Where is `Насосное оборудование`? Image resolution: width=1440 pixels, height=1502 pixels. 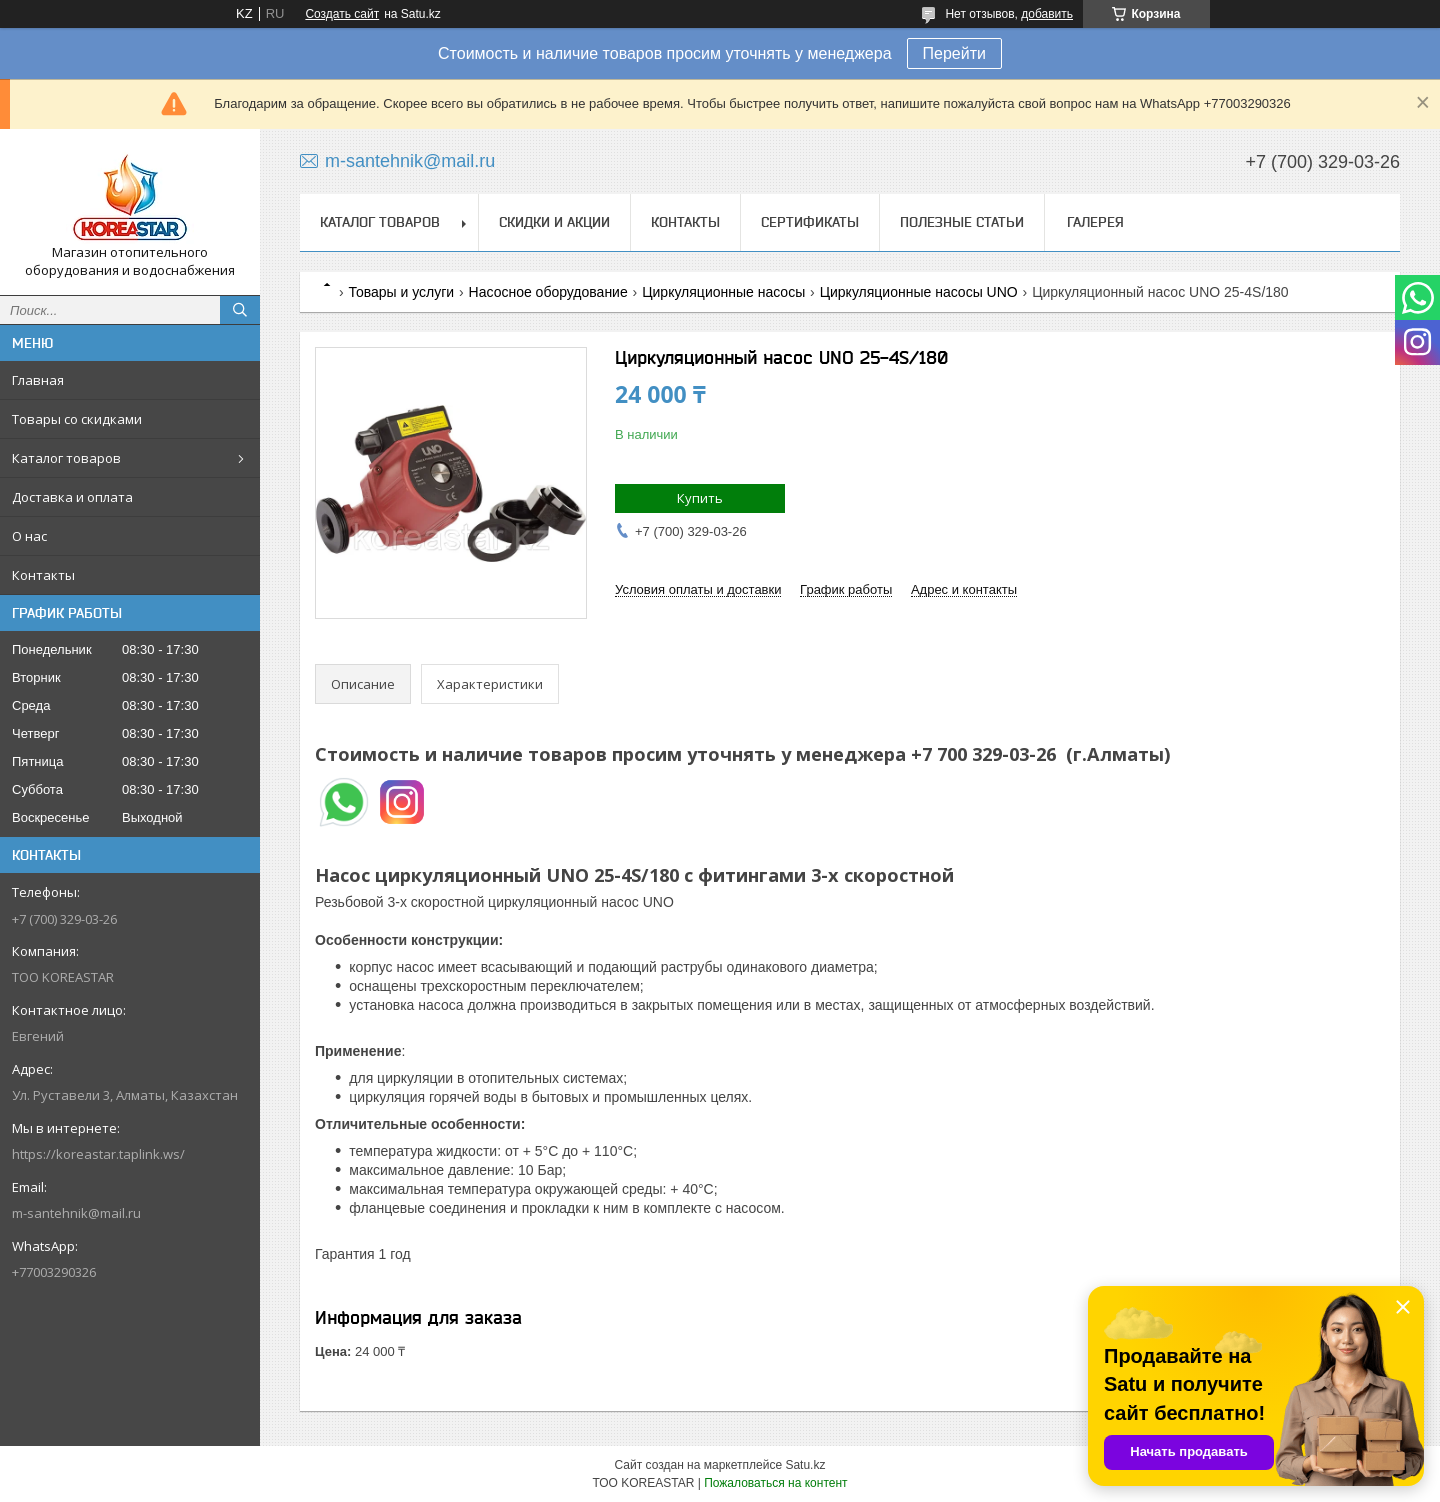
Насосное оборудование is located at coordinates (548, 292).